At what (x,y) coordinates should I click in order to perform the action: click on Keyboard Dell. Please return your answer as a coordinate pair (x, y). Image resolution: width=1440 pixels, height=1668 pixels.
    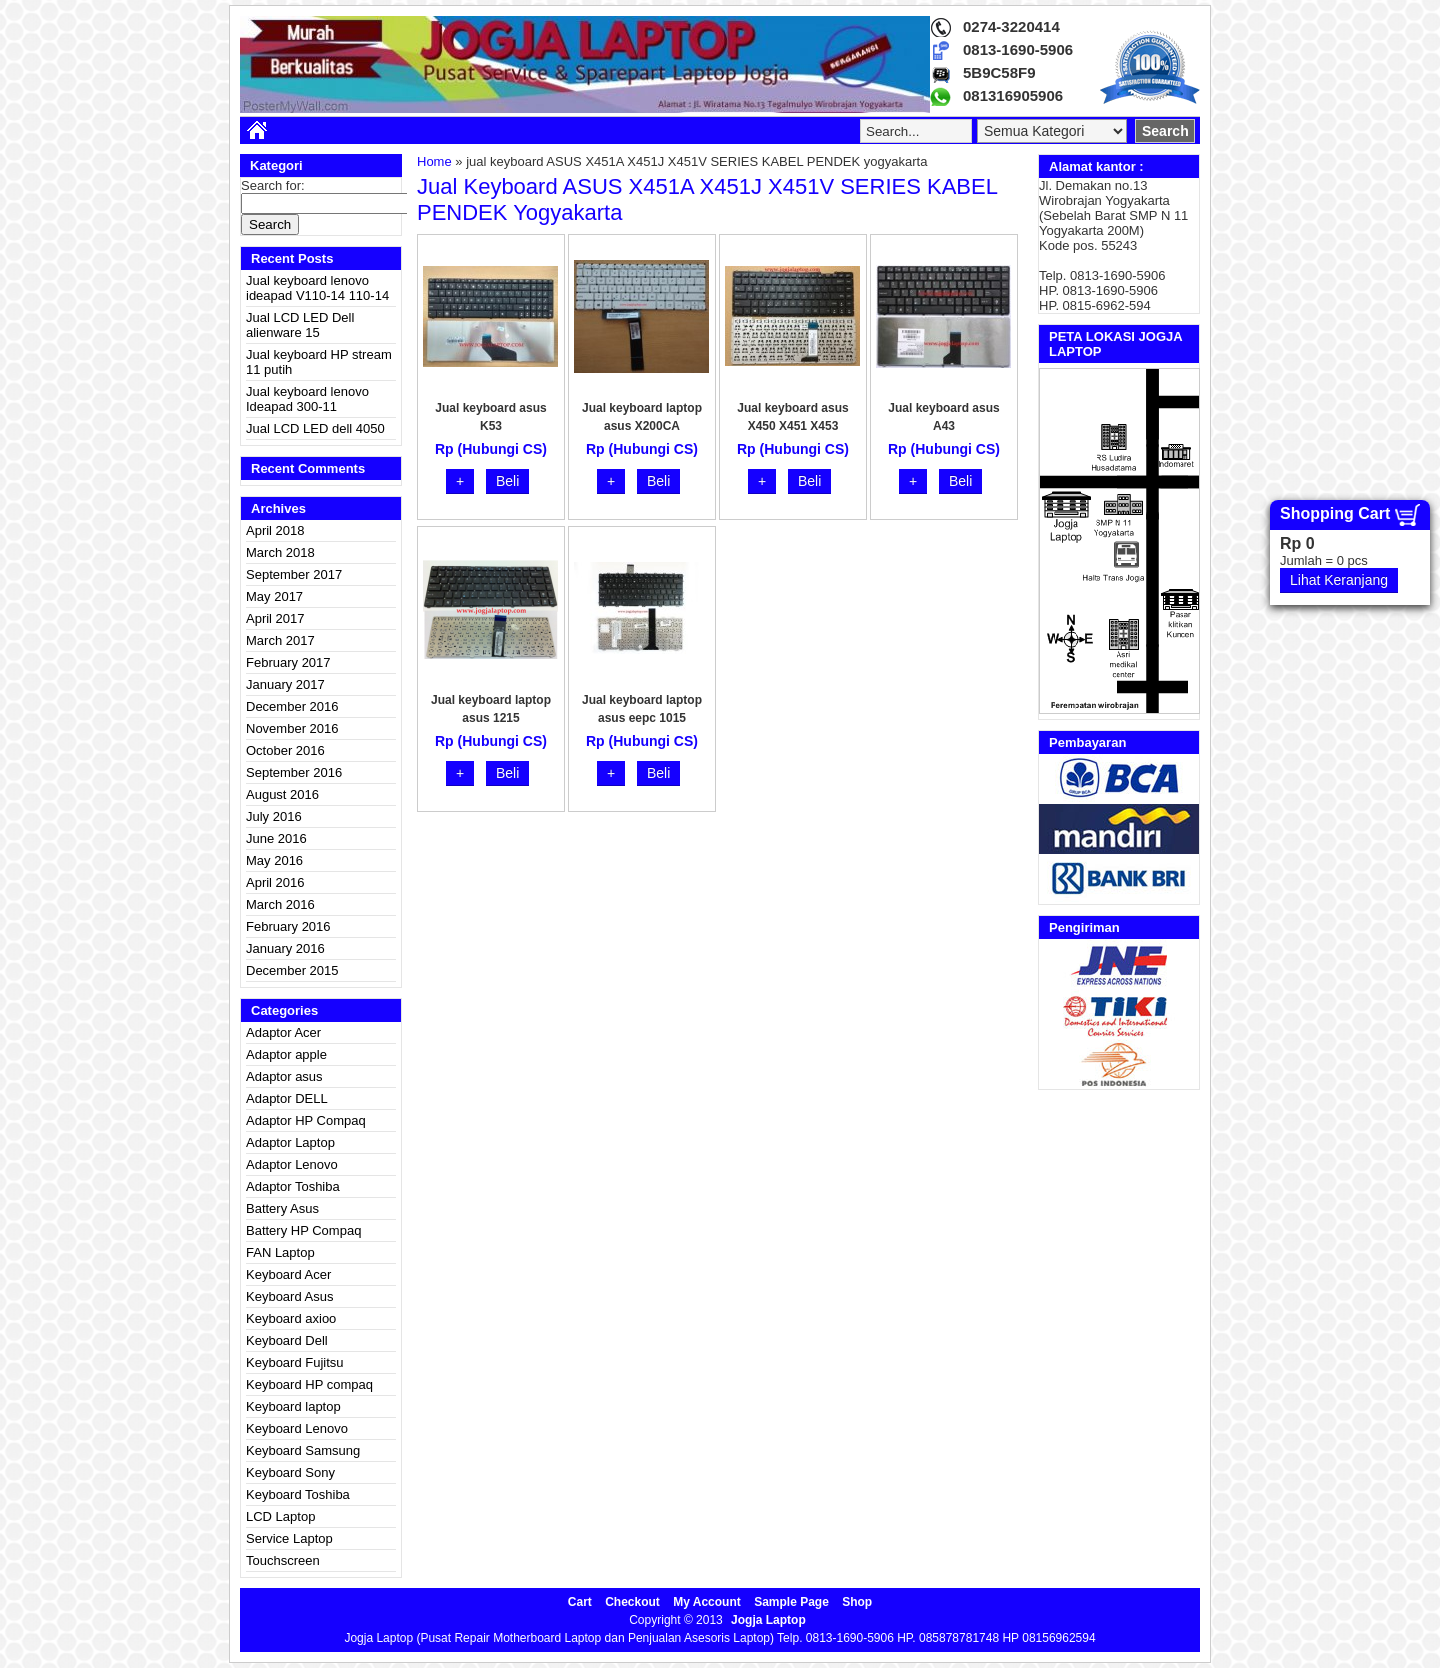
    Looking at the image, I should click on (287, 1340).